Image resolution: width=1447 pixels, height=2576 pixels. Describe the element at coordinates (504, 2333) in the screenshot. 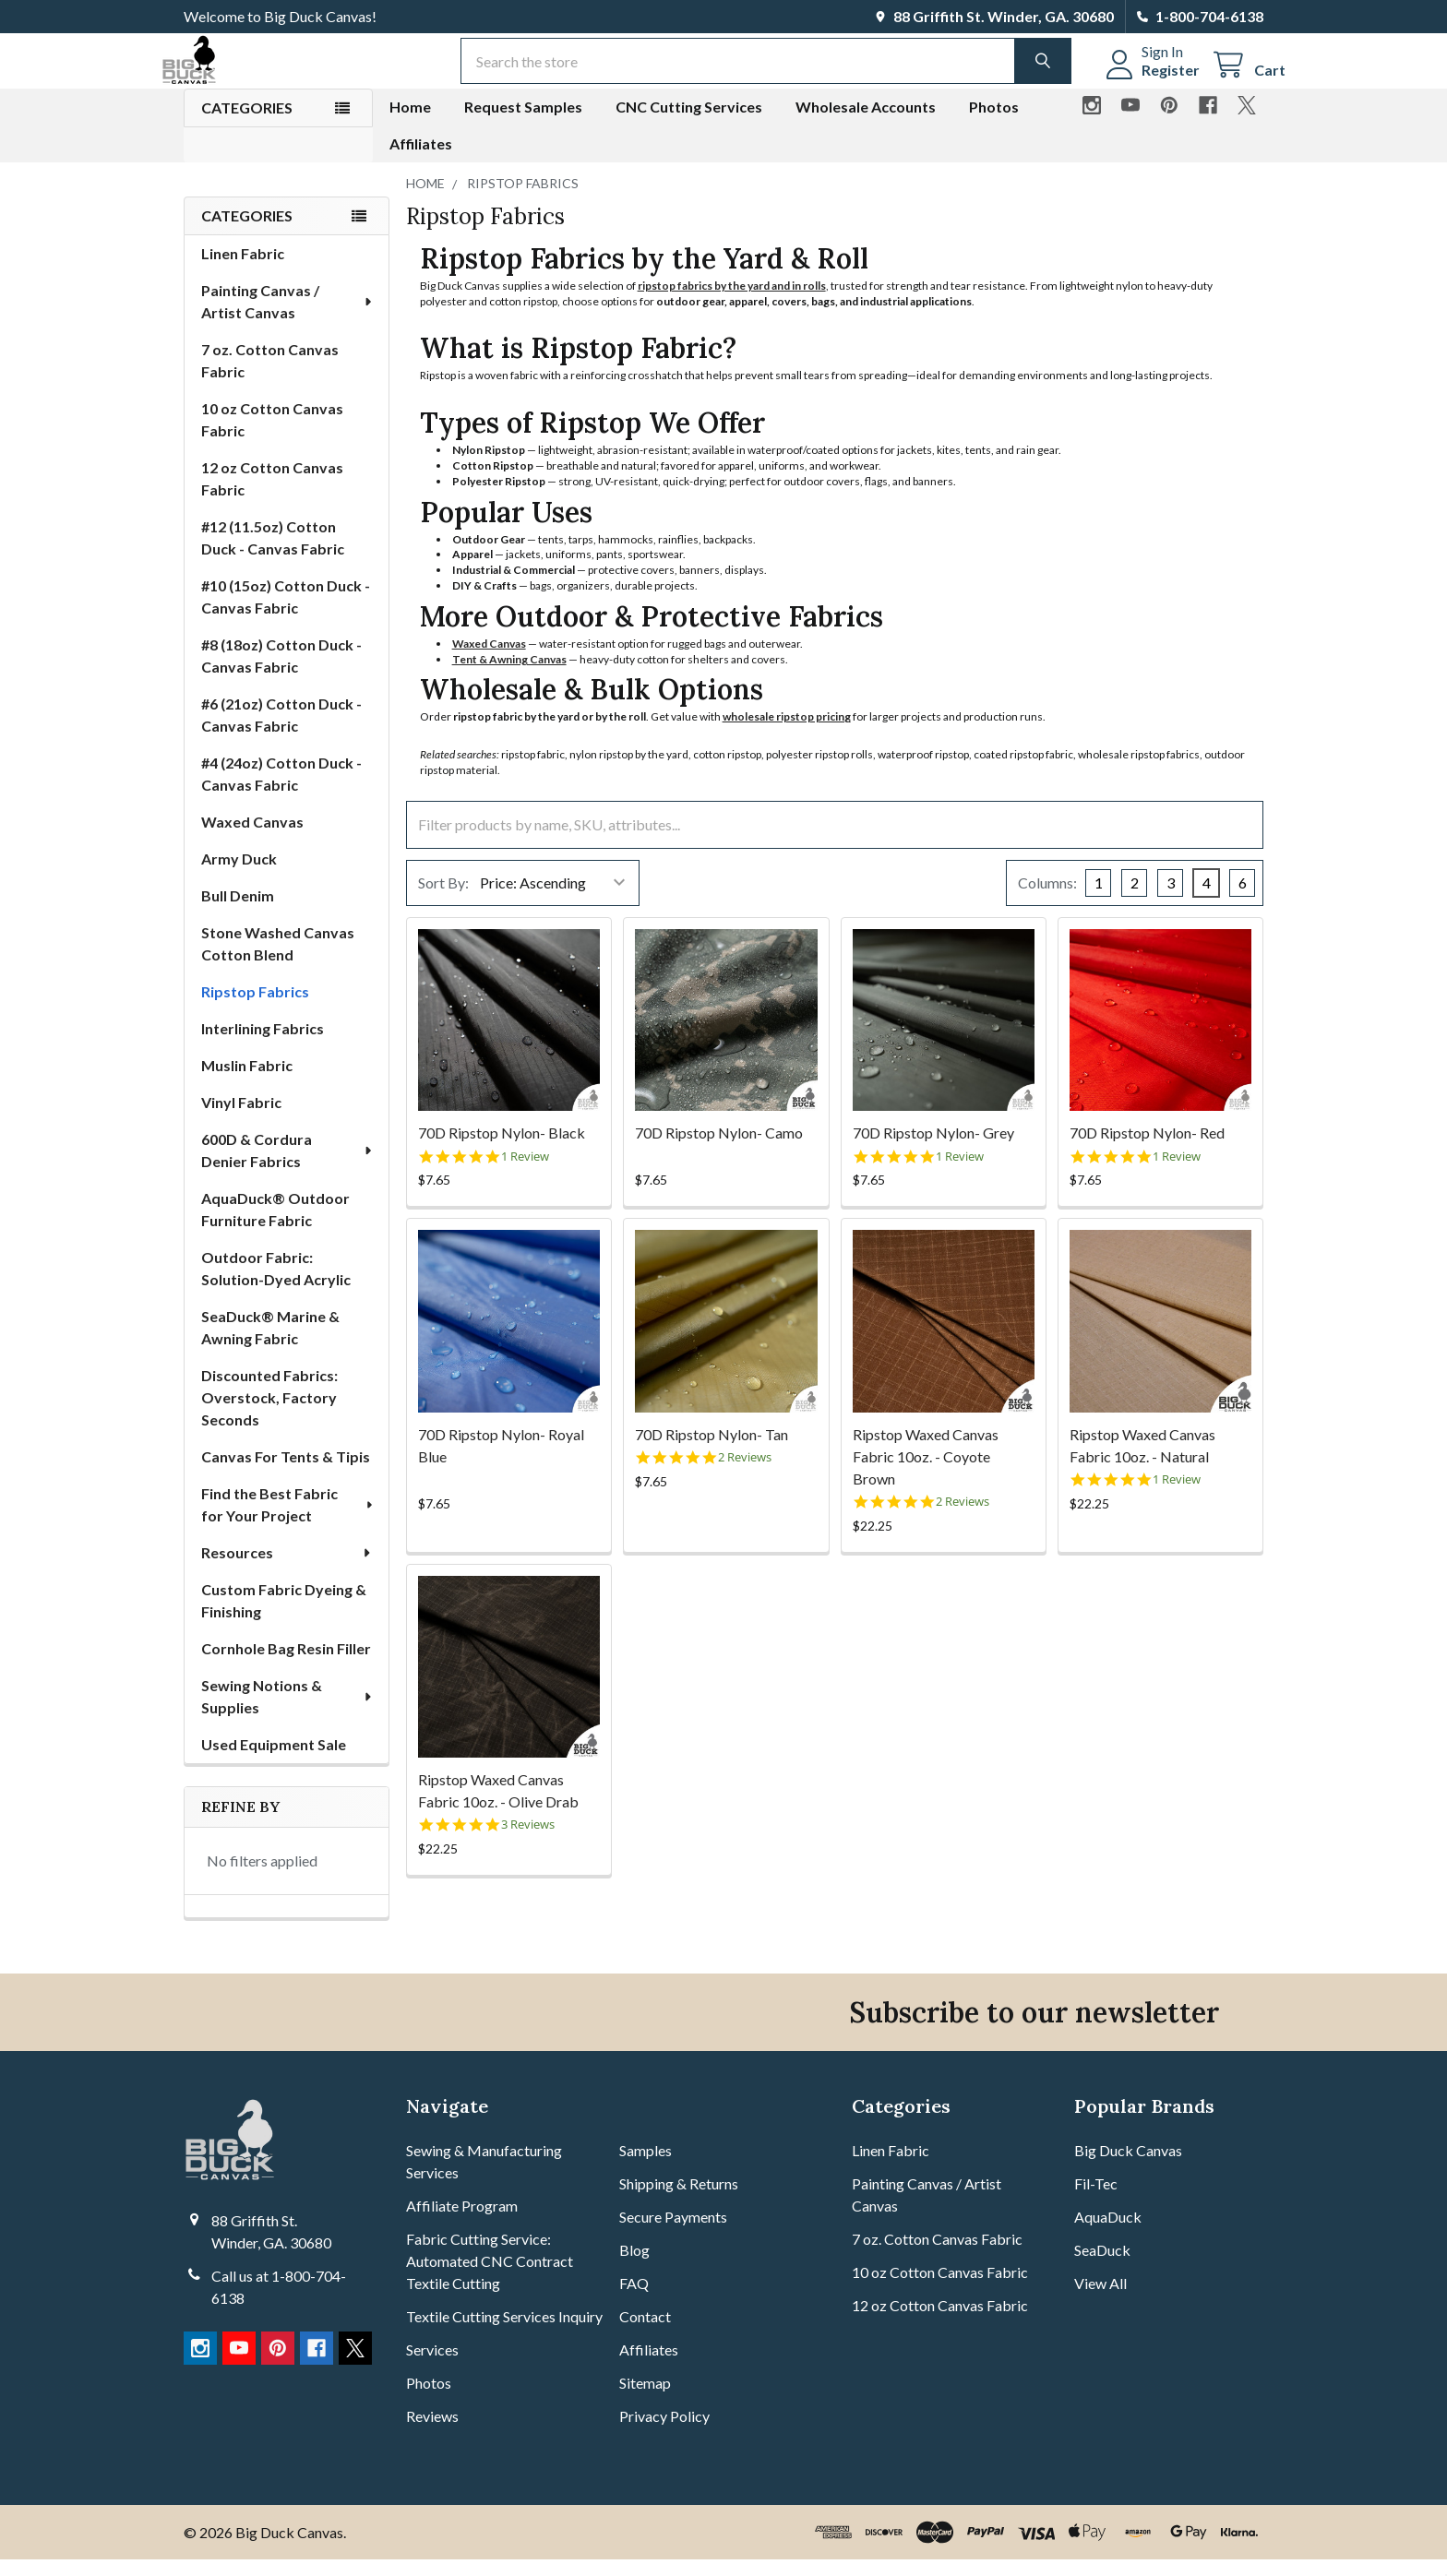

I see `Textile Cutting Services Inquiry` at that location.